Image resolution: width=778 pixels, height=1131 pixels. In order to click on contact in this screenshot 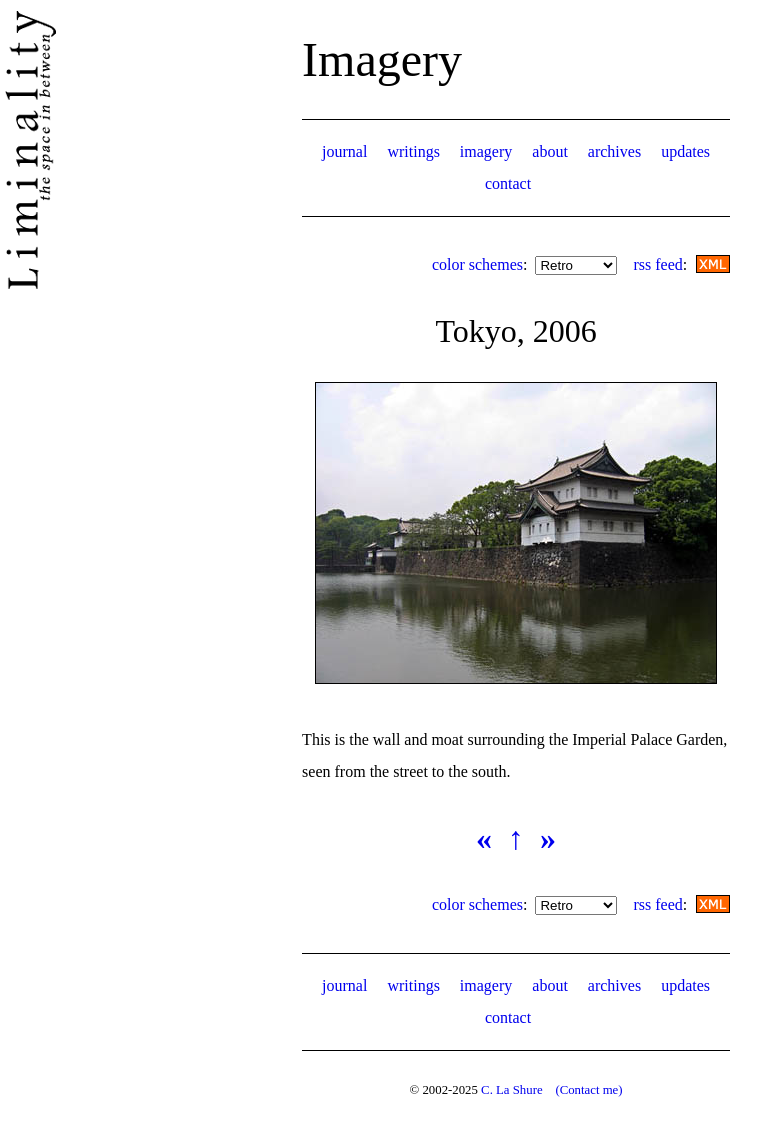, I will do `click(508, 183)`.